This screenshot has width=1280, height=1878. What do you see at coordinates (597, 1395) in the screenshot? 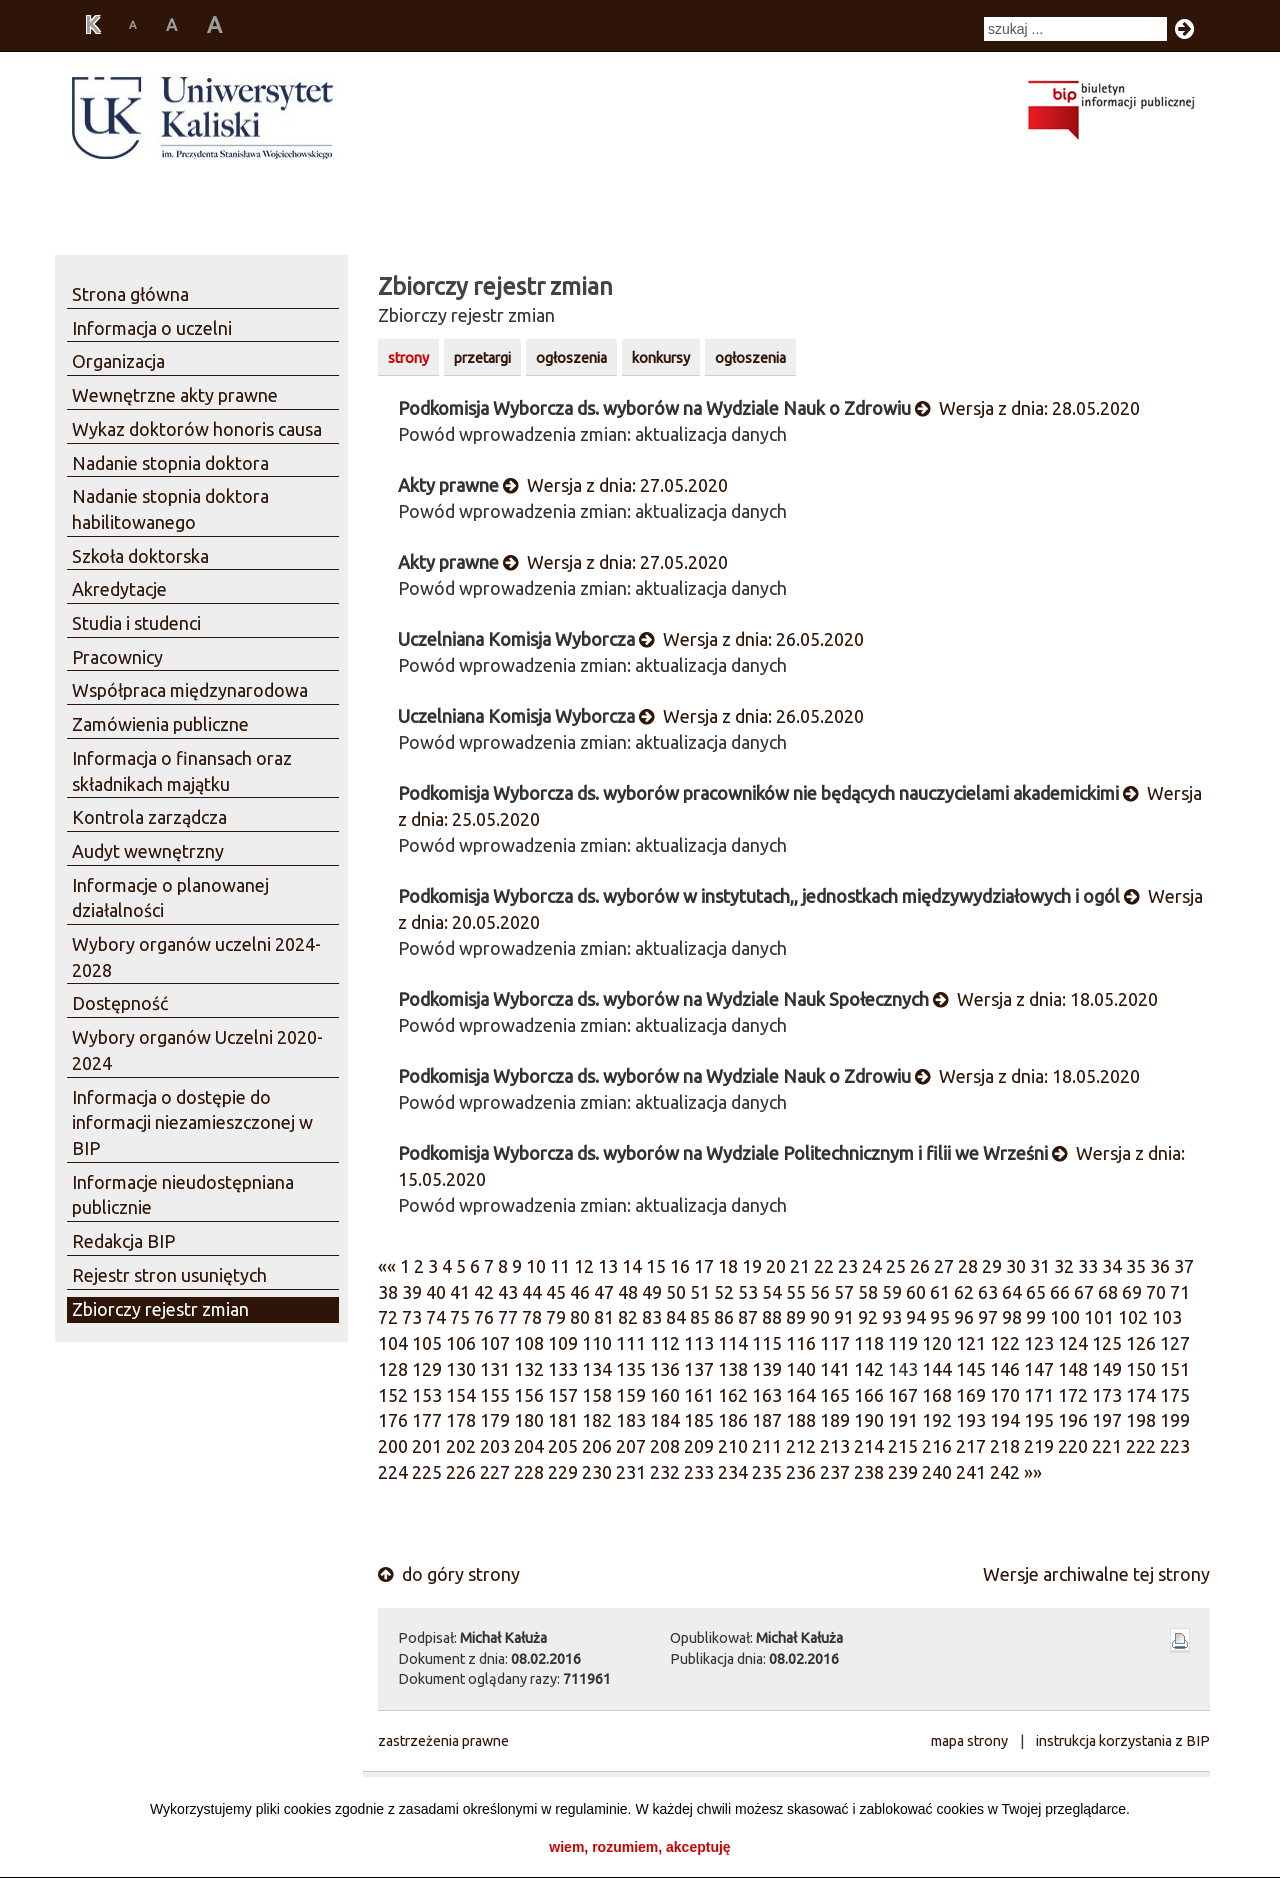
I see `158` at bounding box center [597, 1395].